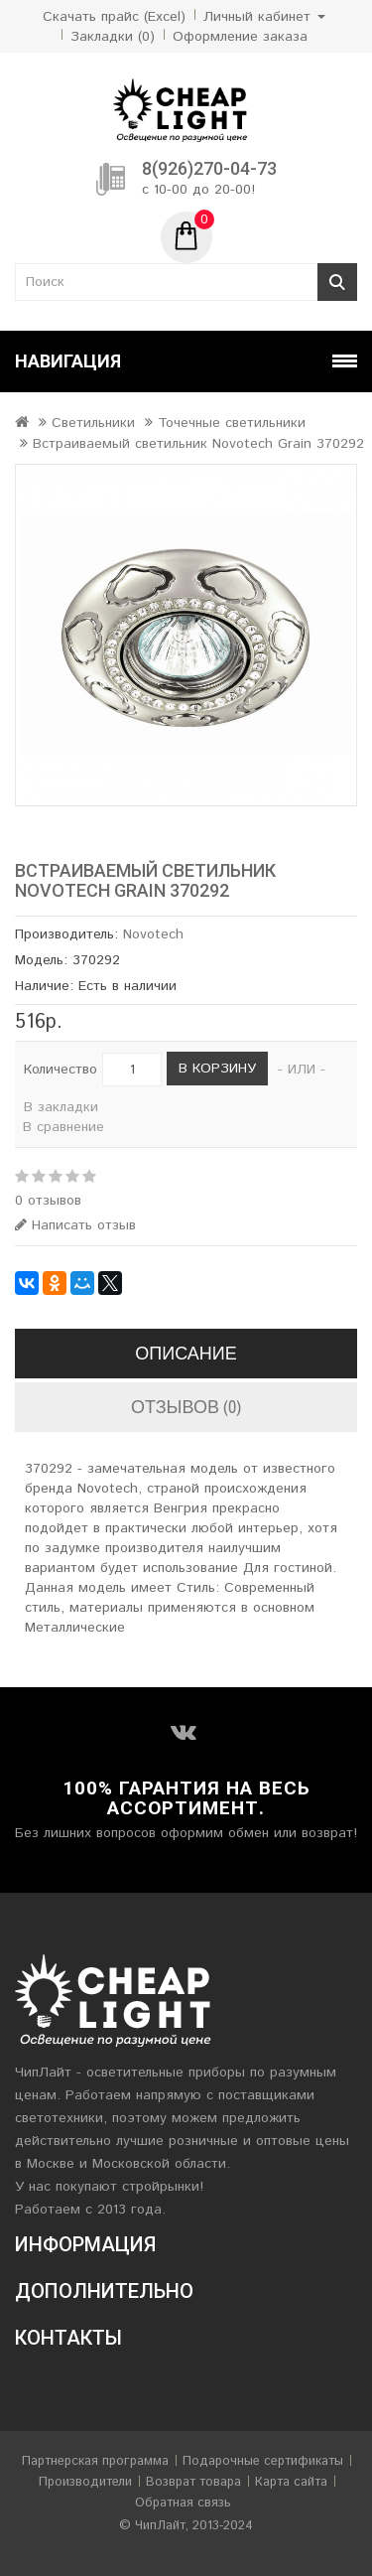 This screenshot has width=372, height=2576. What do you see at coordinates (48, 1201) in the screenshot?
I see `0 отзывов` at bounding box center [48, 1201].